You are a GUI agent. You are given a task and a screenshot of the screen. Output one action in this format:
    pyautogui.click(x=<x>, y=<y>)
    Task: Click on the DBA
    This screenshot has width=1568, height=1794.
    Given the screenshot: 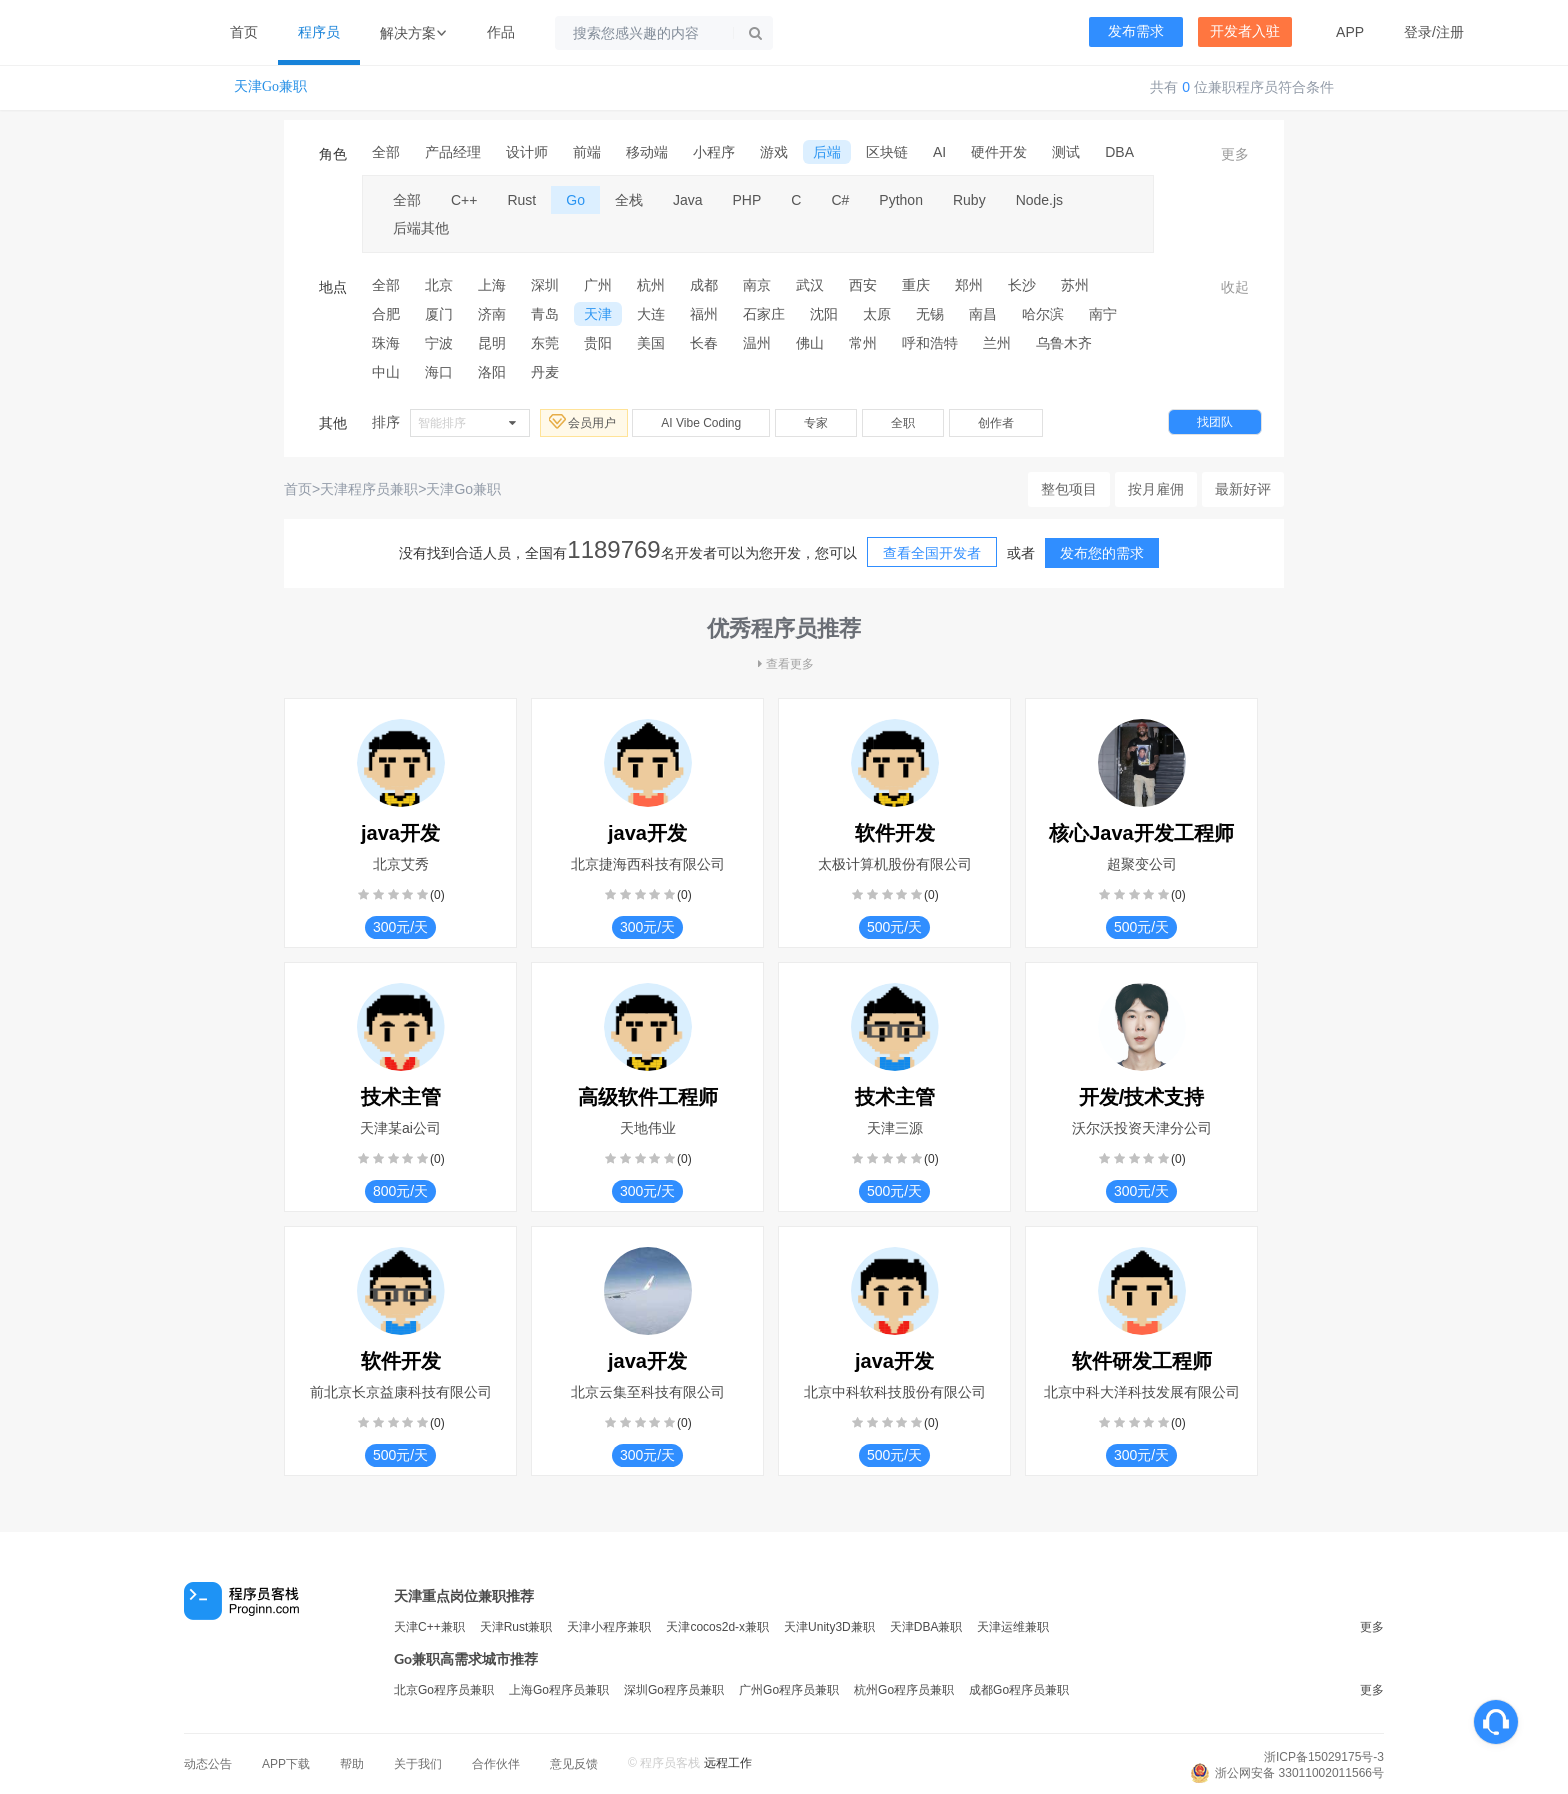 What is the action you would take?
    pyautogui.click(x=1119, y=152)
    